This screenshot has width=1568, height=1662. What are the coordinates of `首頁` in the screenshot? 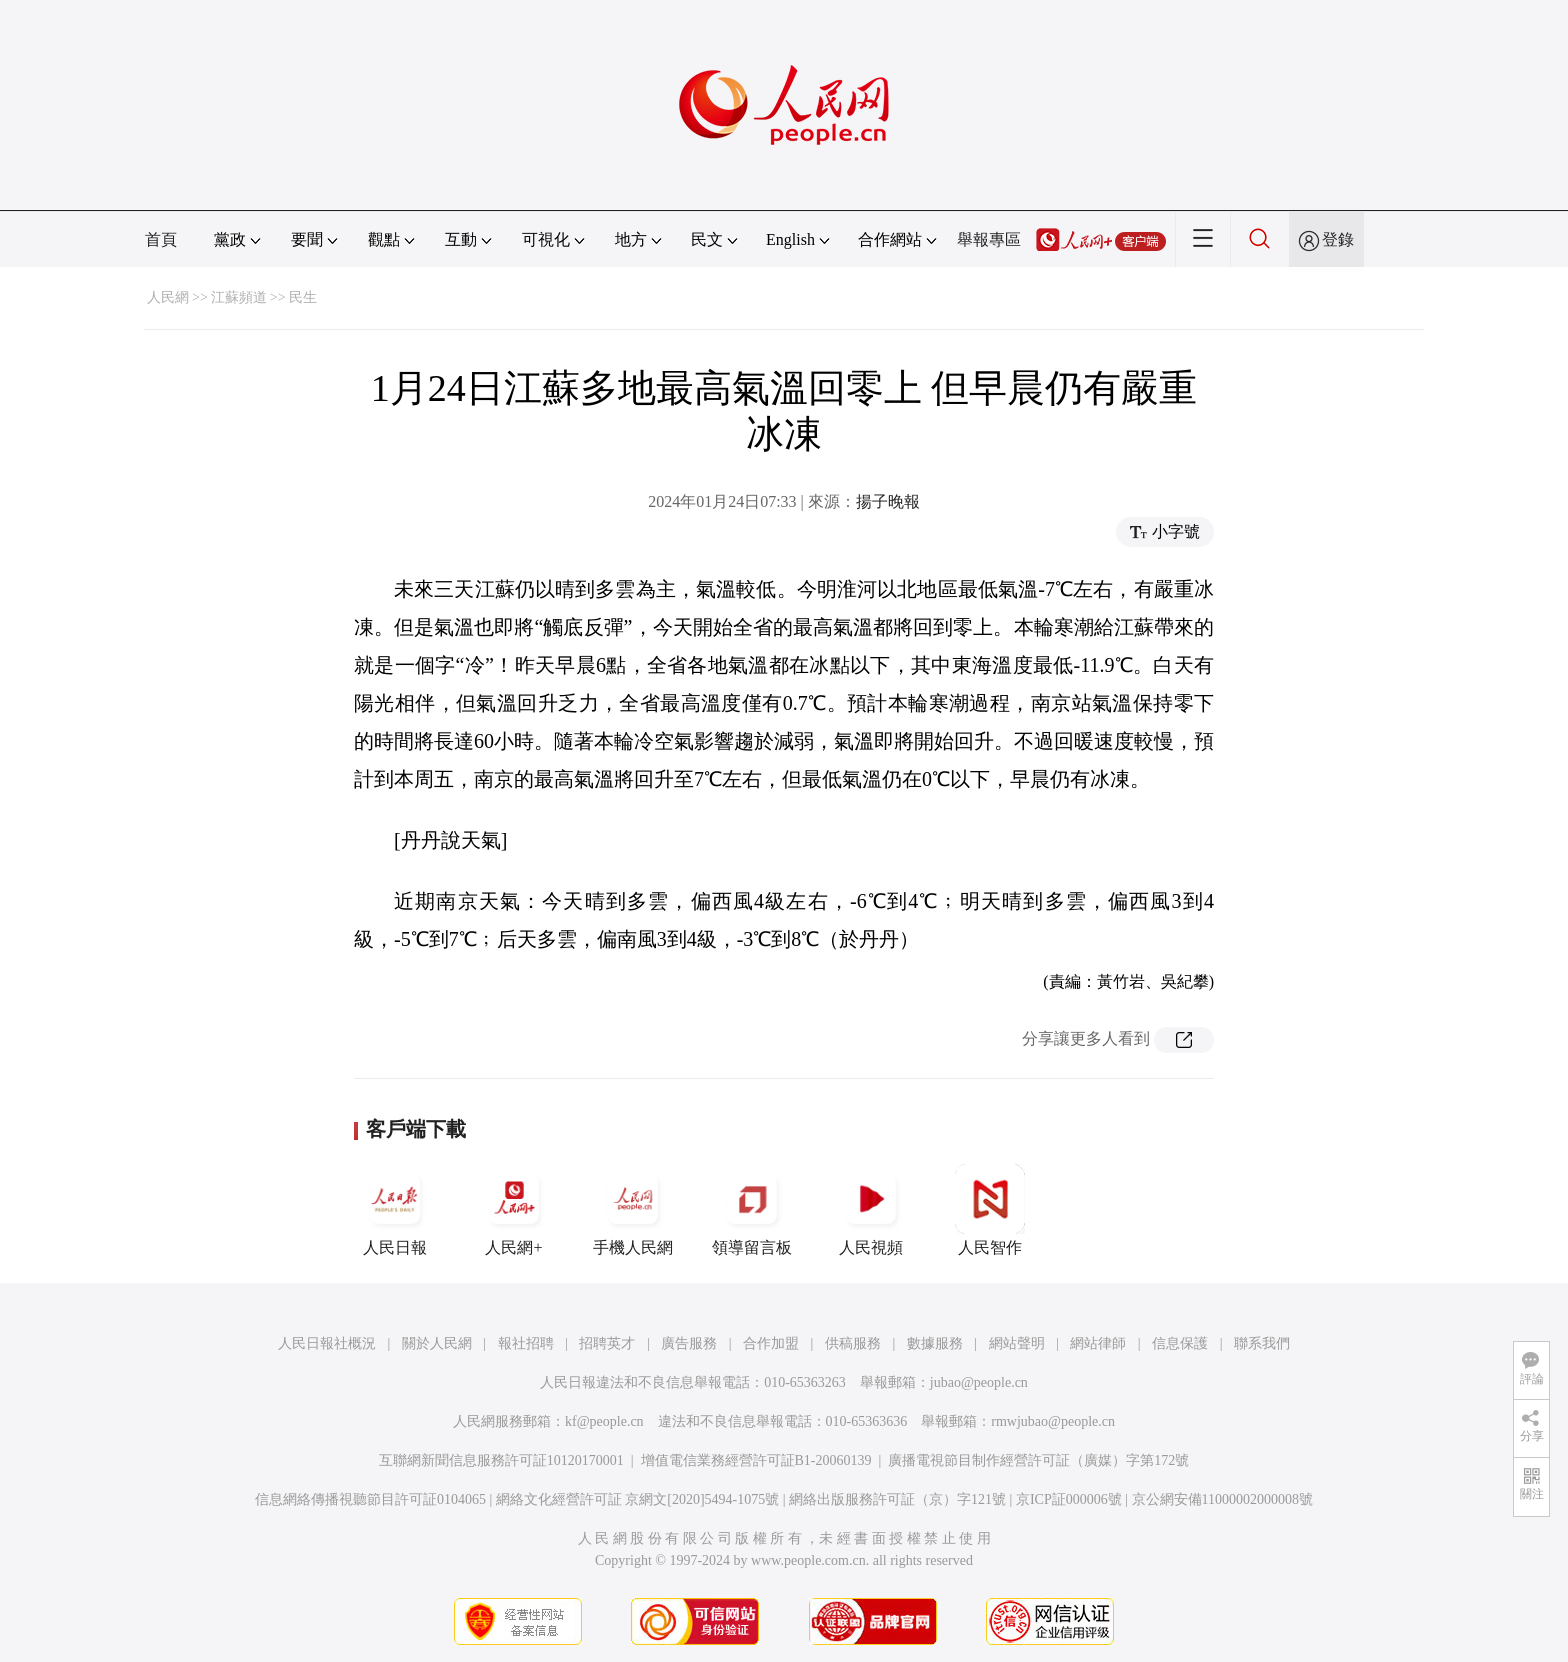 It's located at (161, 239).